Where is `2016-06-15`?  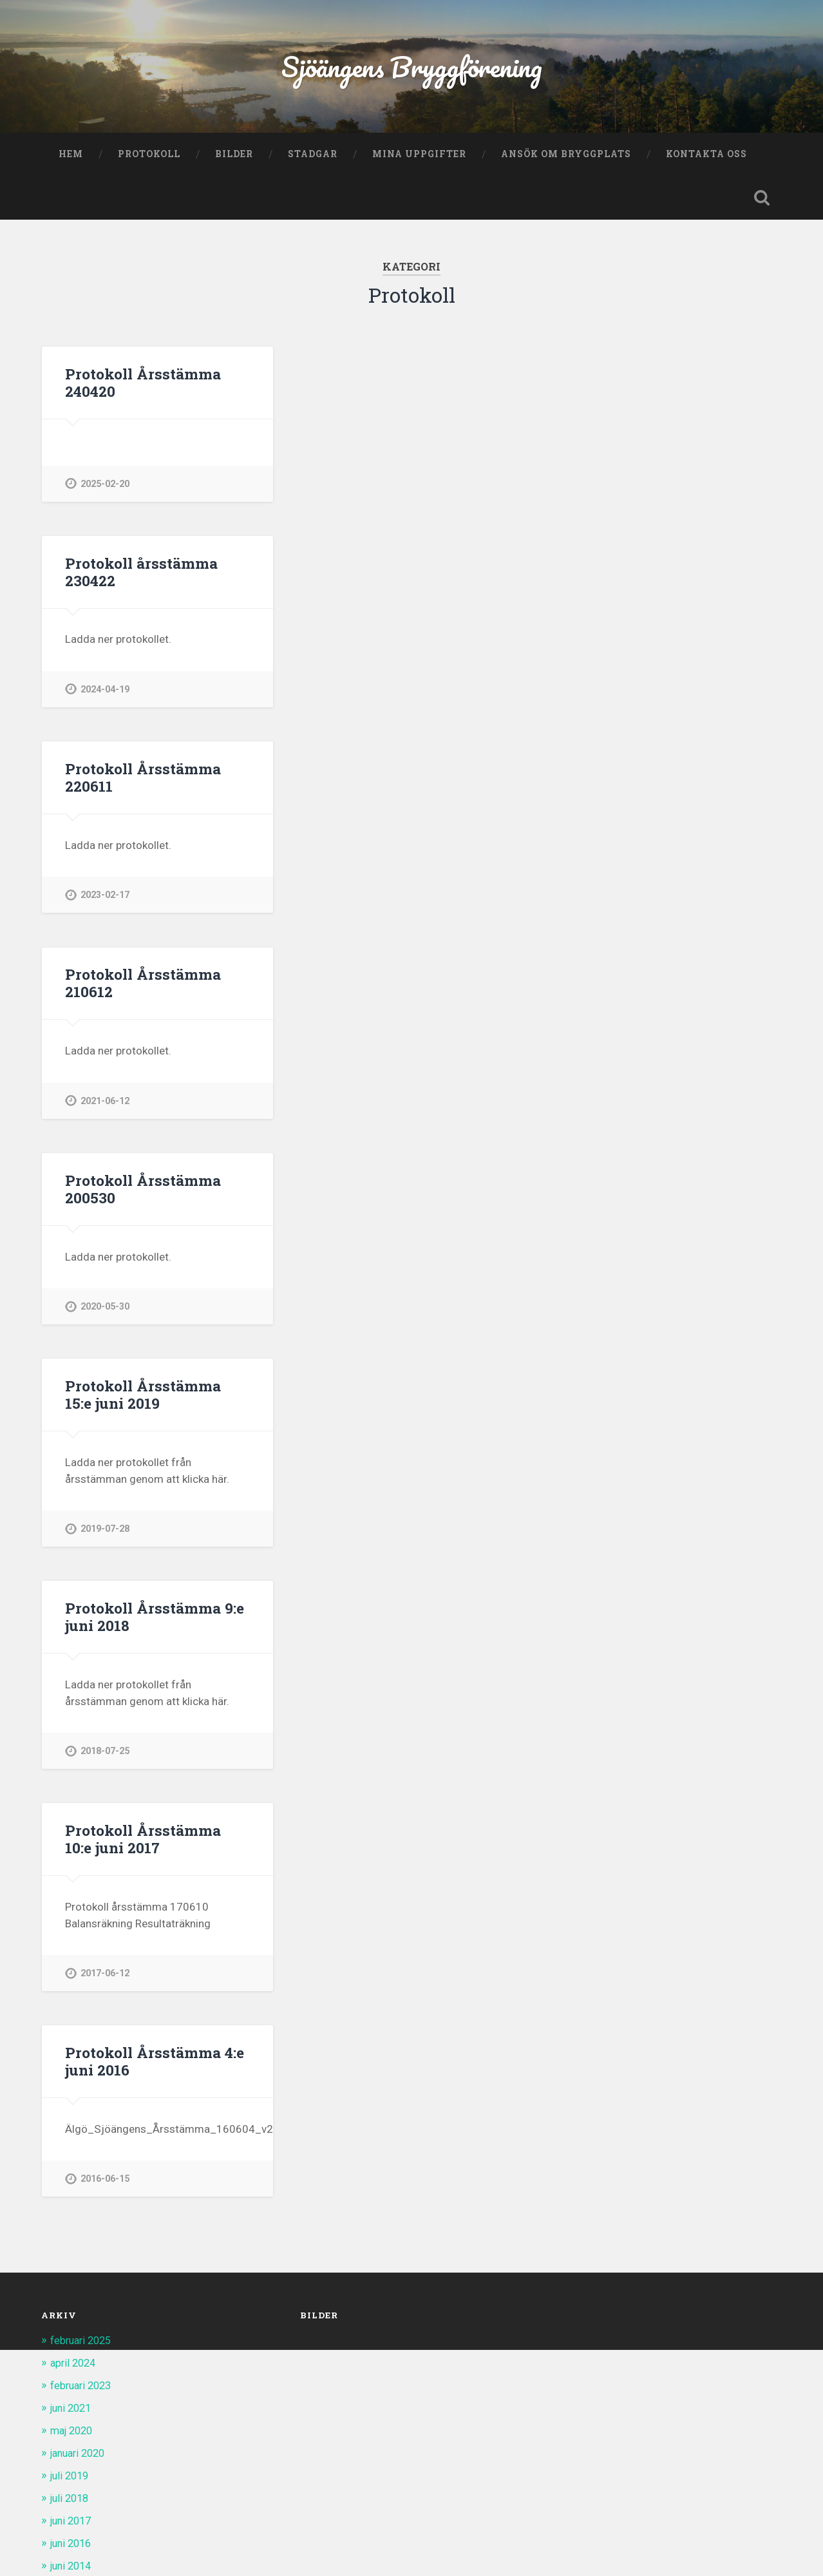 2016-06-15 is located at coordinates (104, 2185).